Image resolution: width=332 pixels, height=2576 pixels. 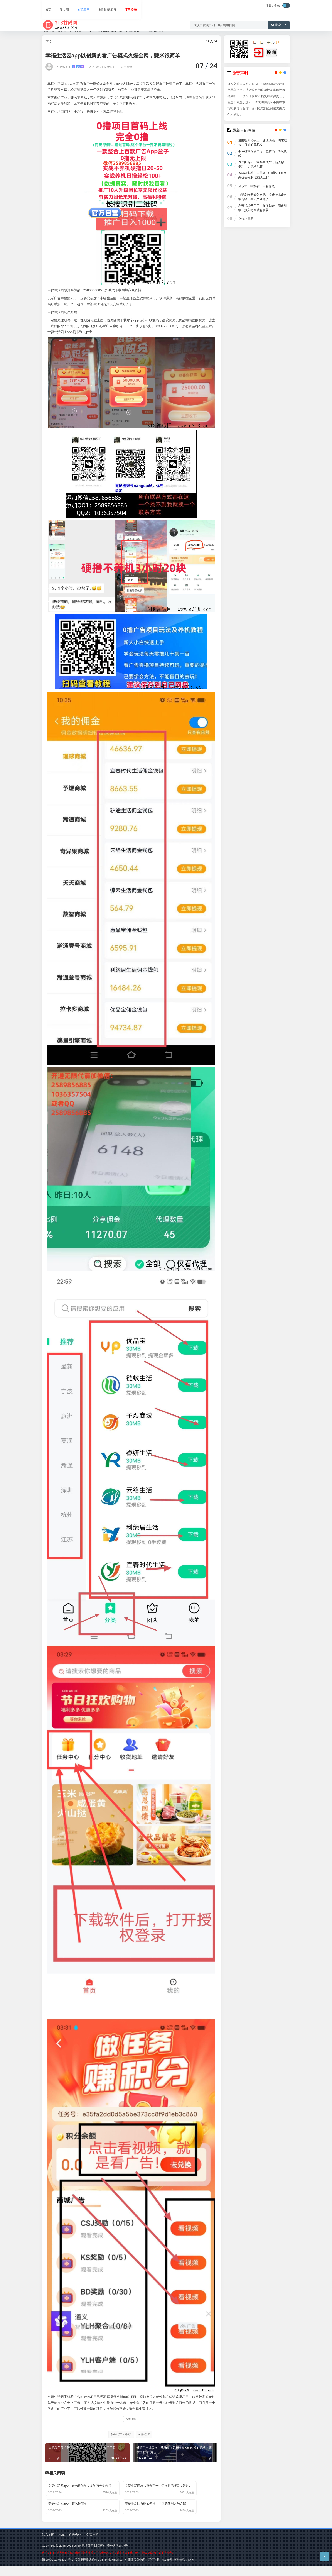 What do you see at coordinates (144, 2434) in the screenshot?
I see `幸福生活园` at bounding box center [144, 2434].